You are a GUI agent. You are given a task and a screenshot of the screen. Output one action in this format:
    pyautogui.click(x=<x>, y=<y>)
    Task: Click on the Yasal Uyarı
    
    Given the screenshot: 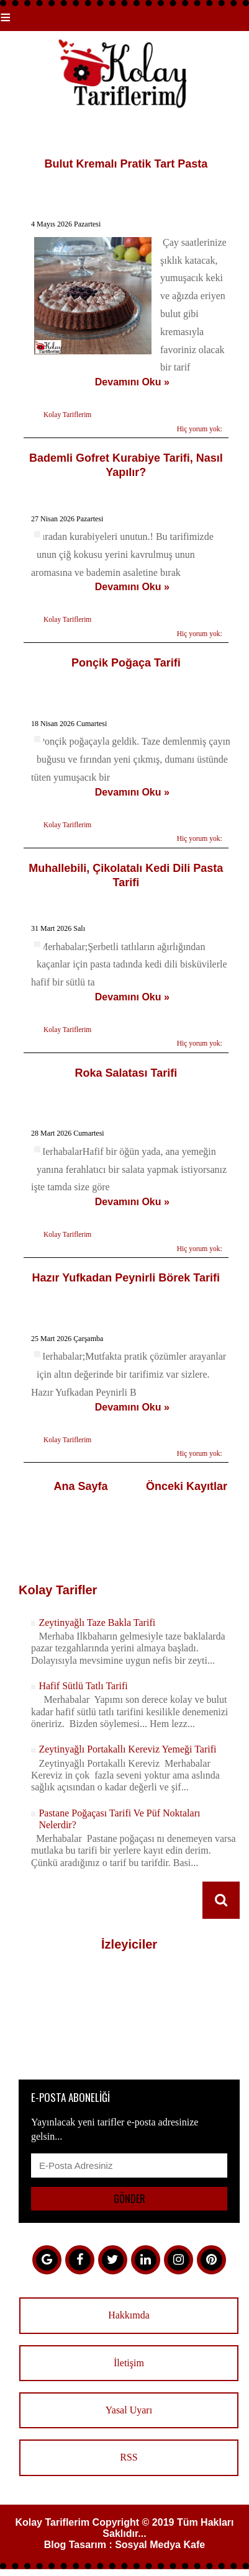 What is the action you would take?
    pyautogui.click(x=129, y=2410)
    